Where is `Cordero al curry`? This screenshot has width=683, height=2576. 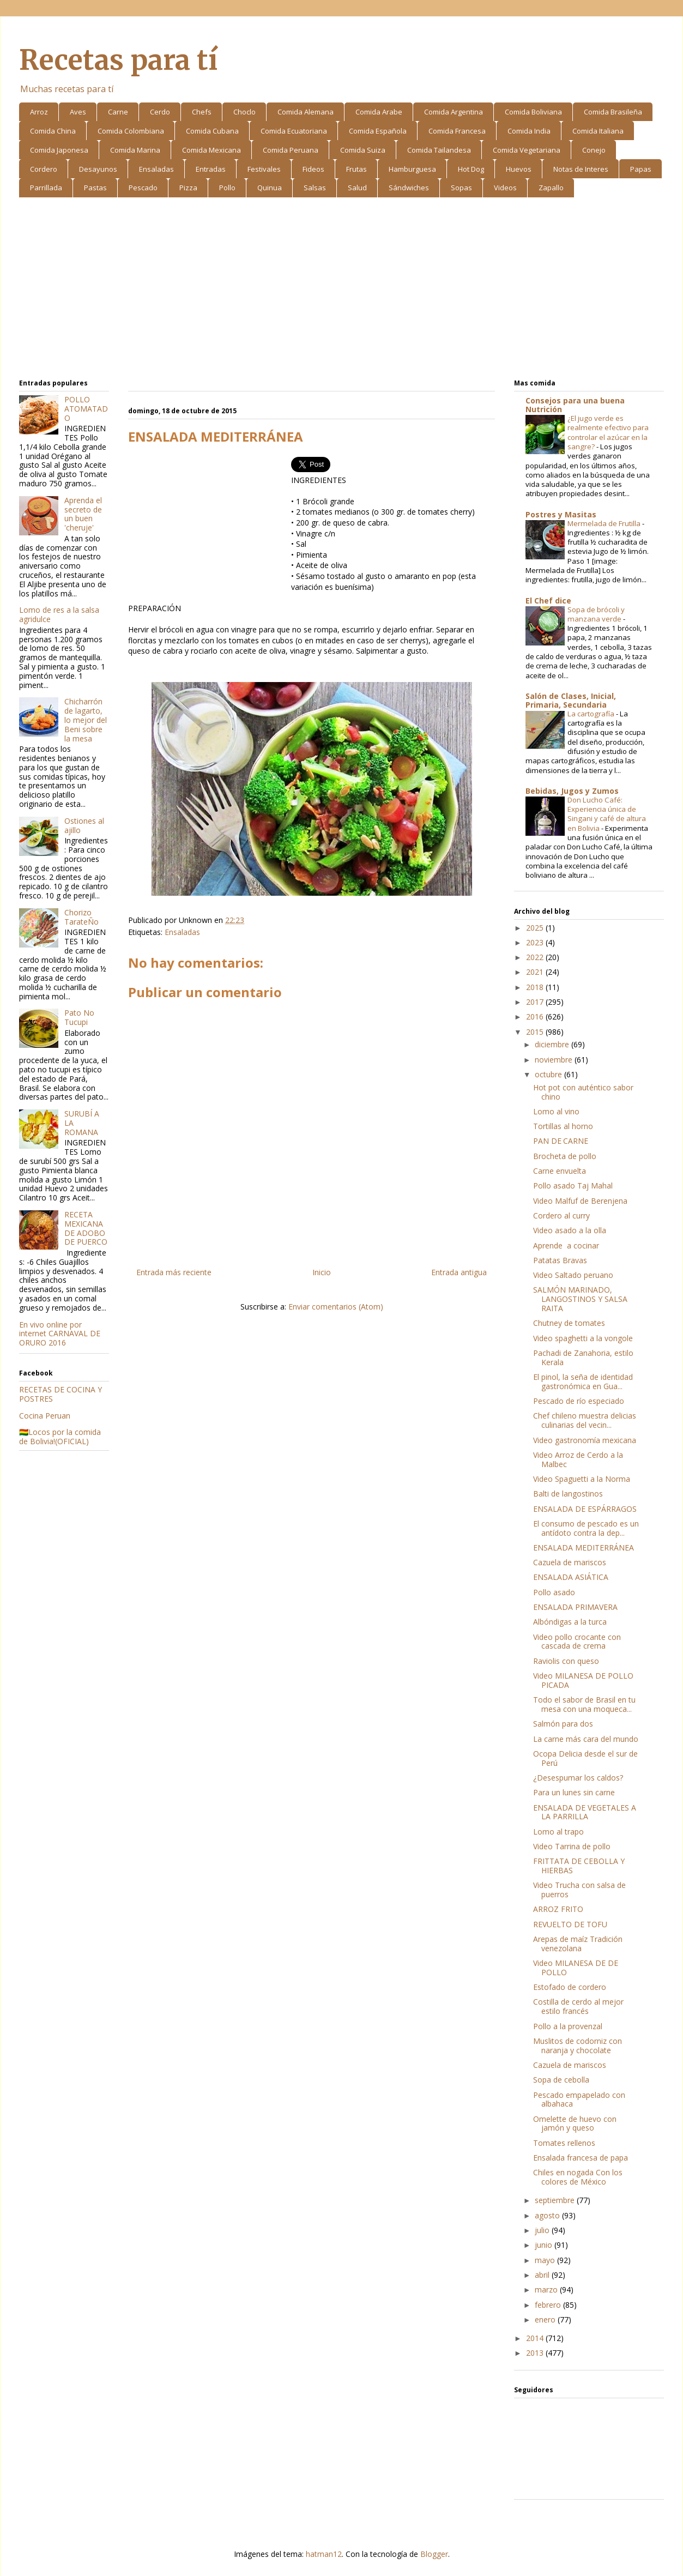 Cordero al curry is located at coordinates (561, 1215).